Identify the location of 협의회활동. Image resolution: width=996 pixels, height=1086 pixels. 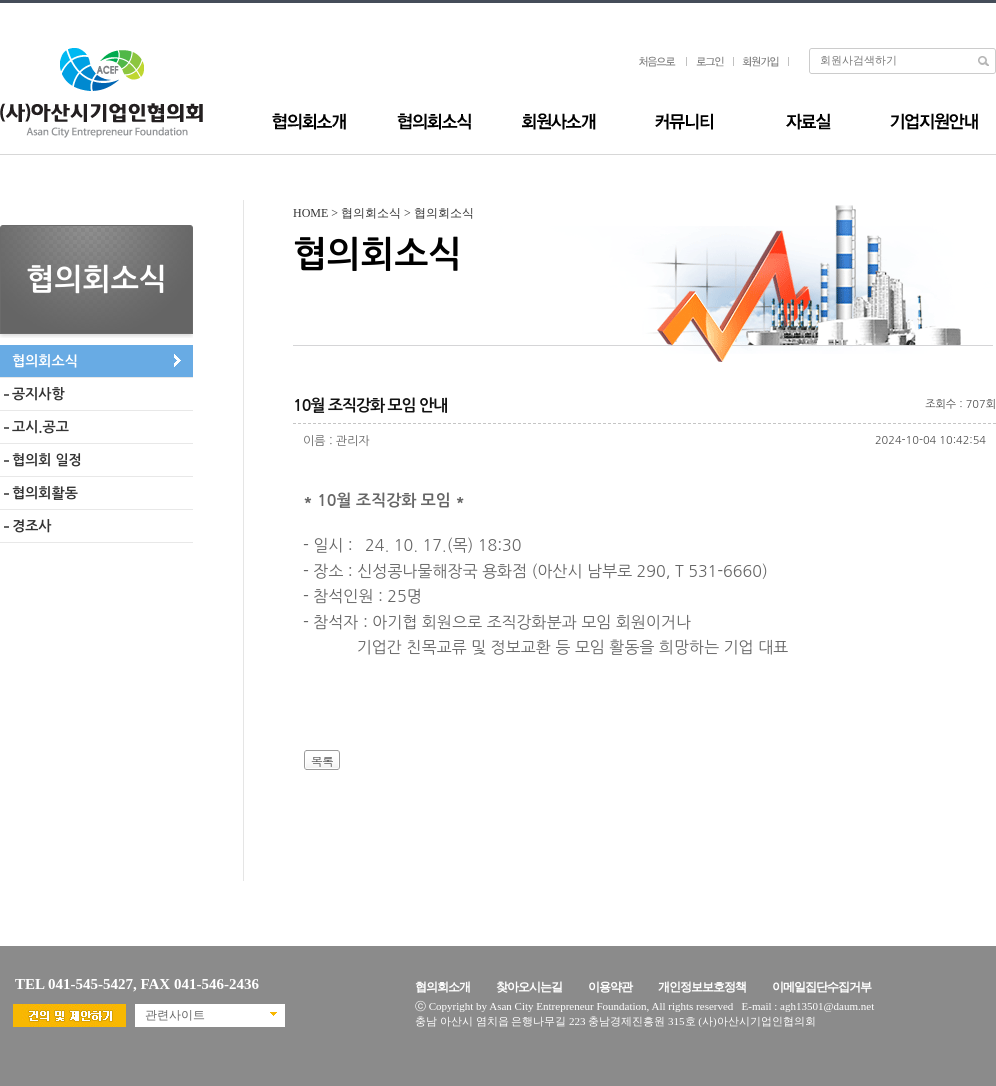
(45, 493).